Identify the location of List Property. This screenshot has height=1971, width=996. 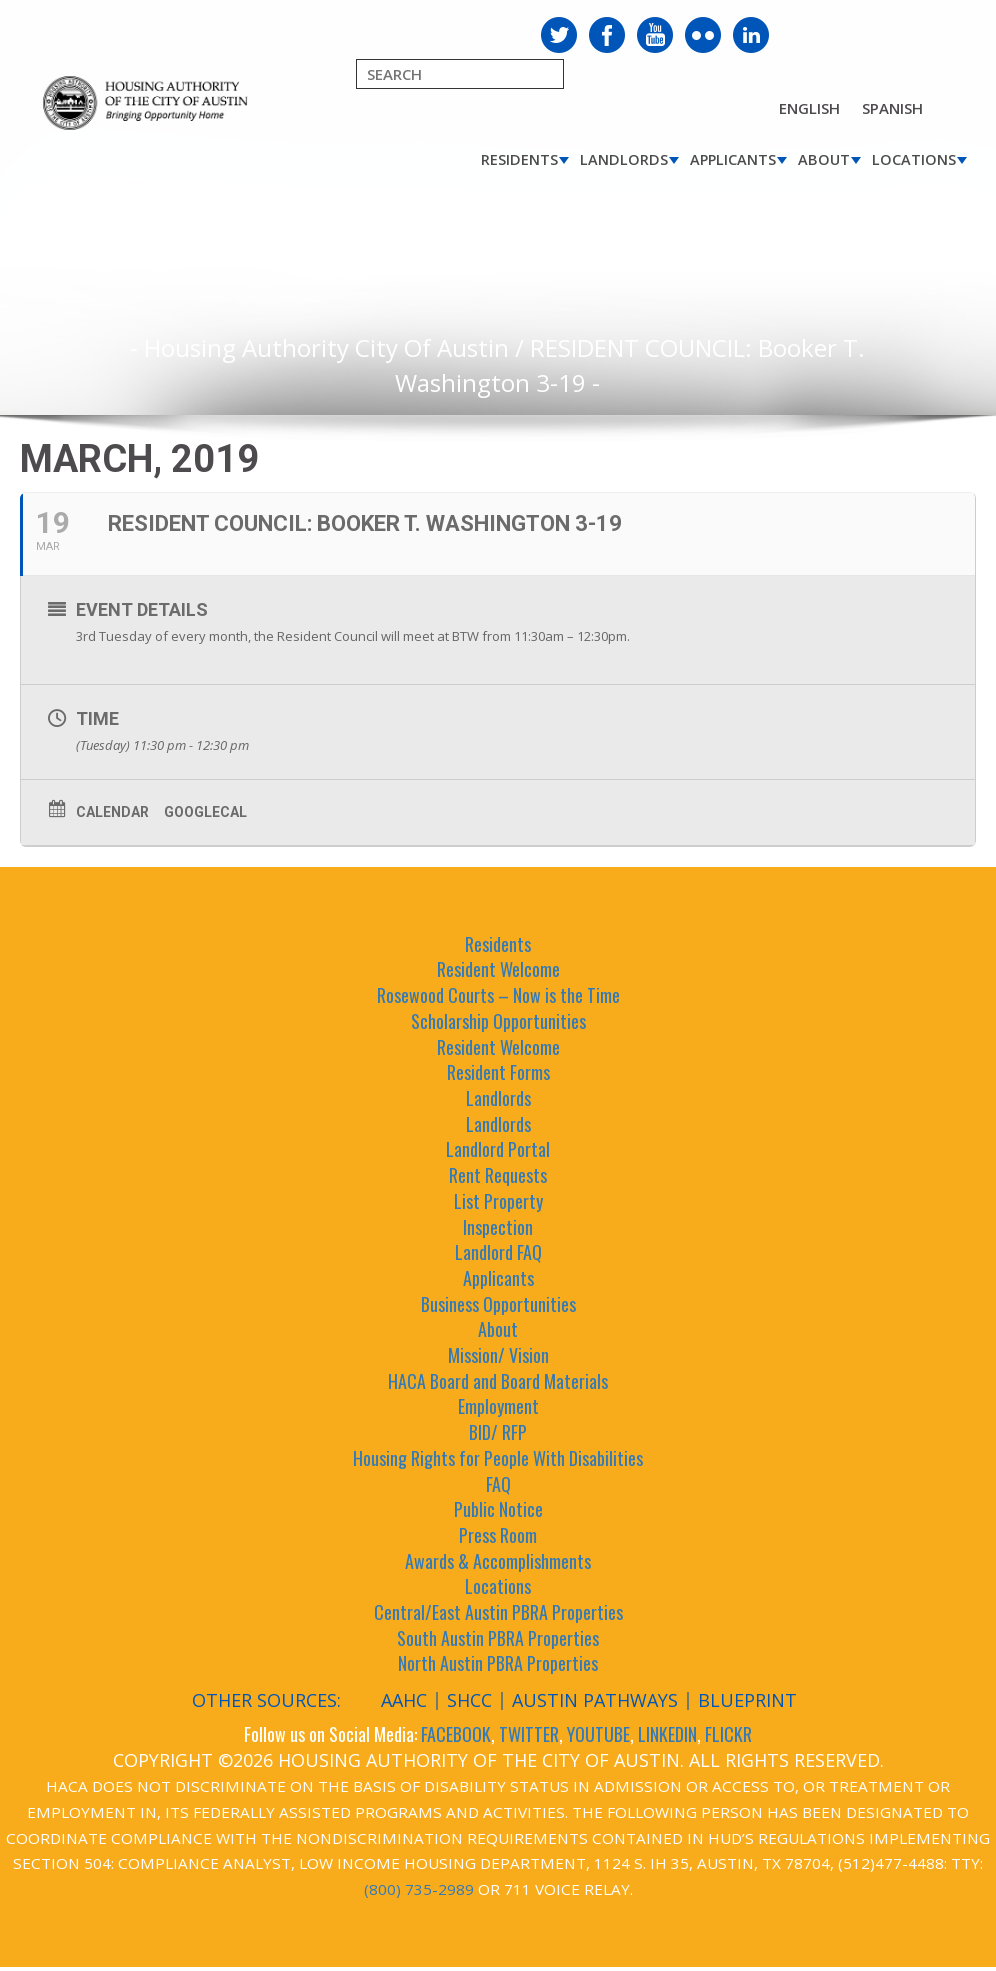
(498, 1201).